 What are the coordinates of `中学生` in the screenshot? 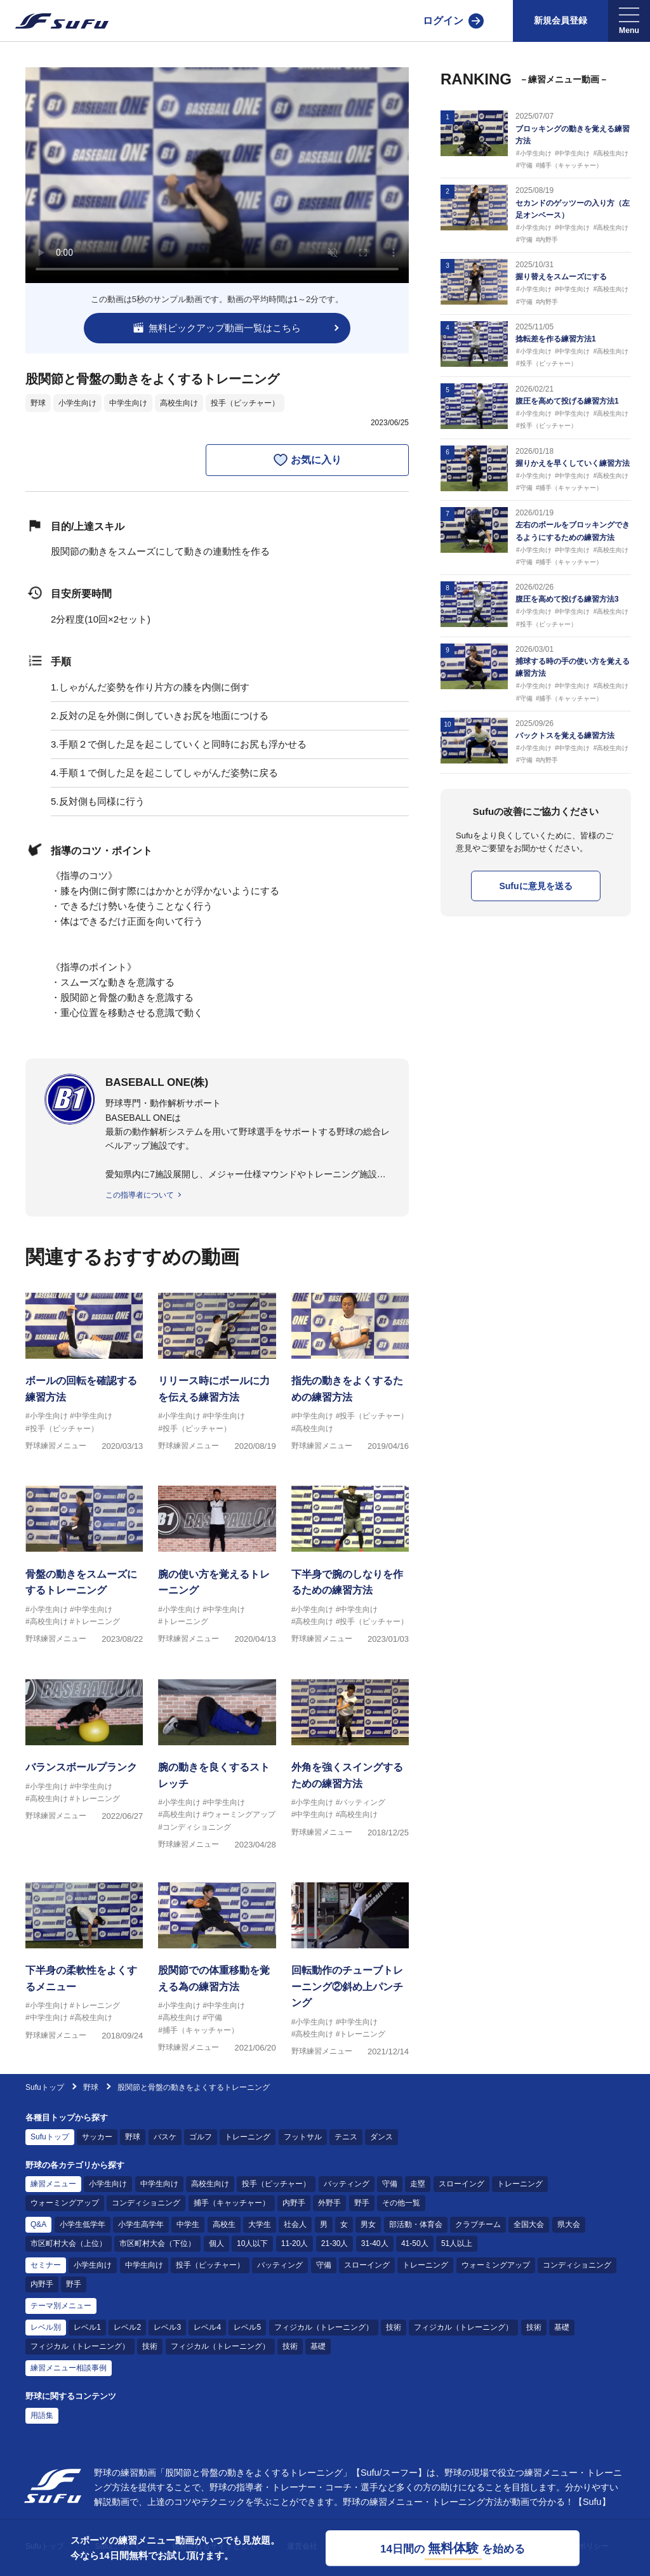 It's located at (187, 2224).